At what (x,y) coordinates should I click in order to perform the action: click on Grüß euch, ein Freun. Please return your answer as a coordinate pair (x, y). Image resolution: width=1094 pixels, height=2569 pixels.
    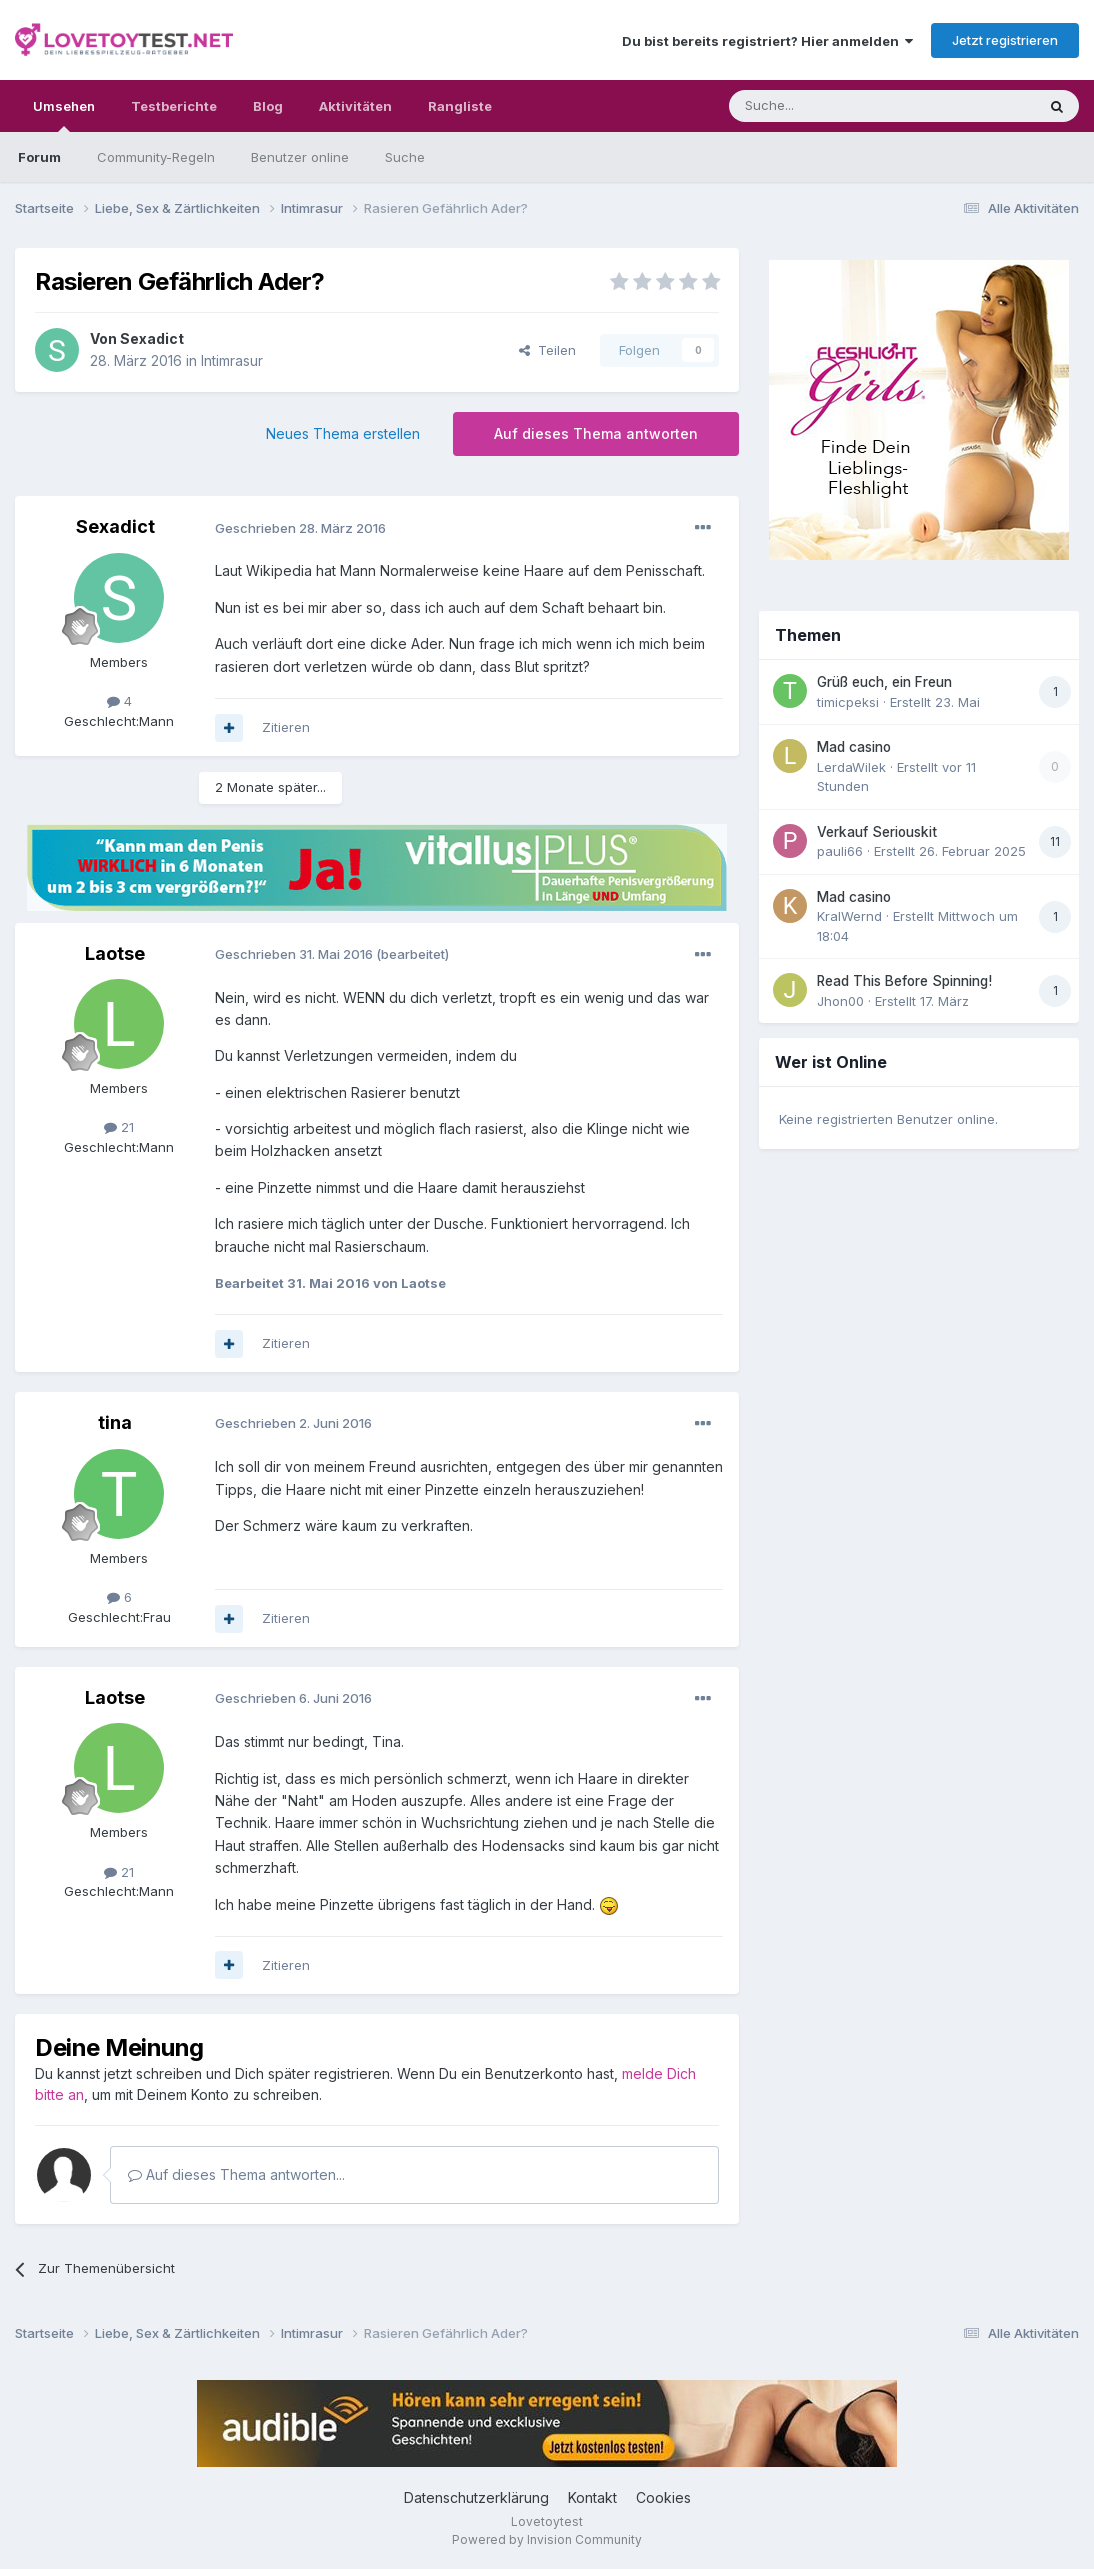
    Looking at the image, I should click on (884, 682).